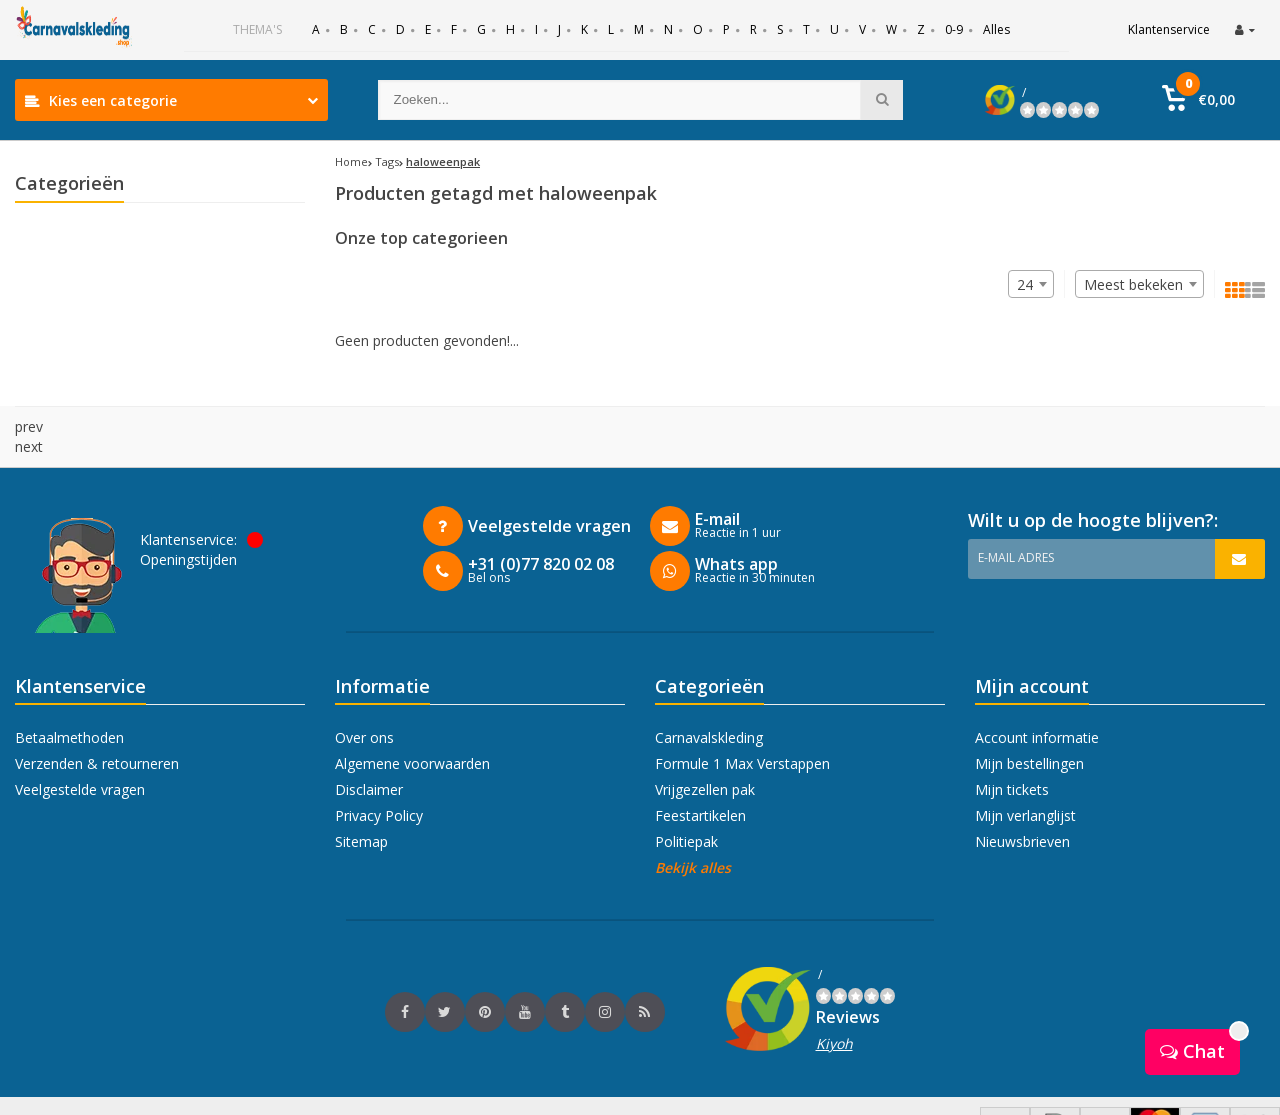 This screenshot has height=1115, width=1280. What do you see at coordinates (369, 749) in the screenshot?
I see `Disclaimer` at bounding box center [369, 749].